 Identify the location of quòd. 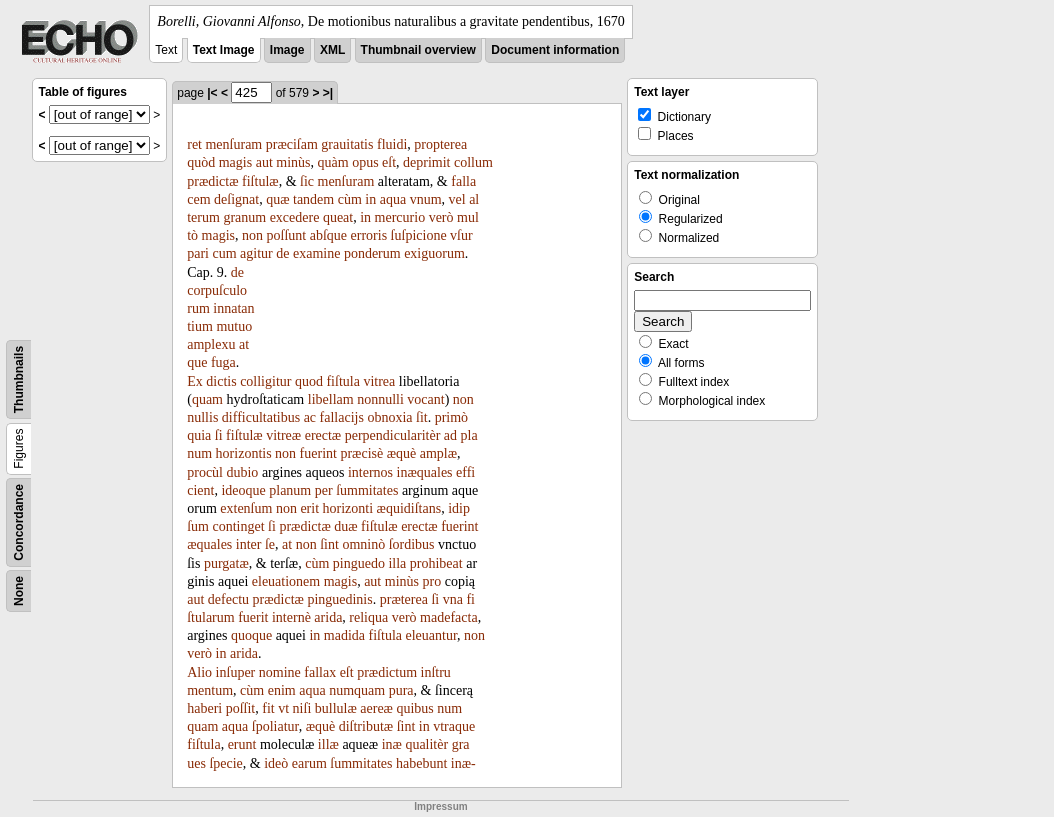
(201, 162).